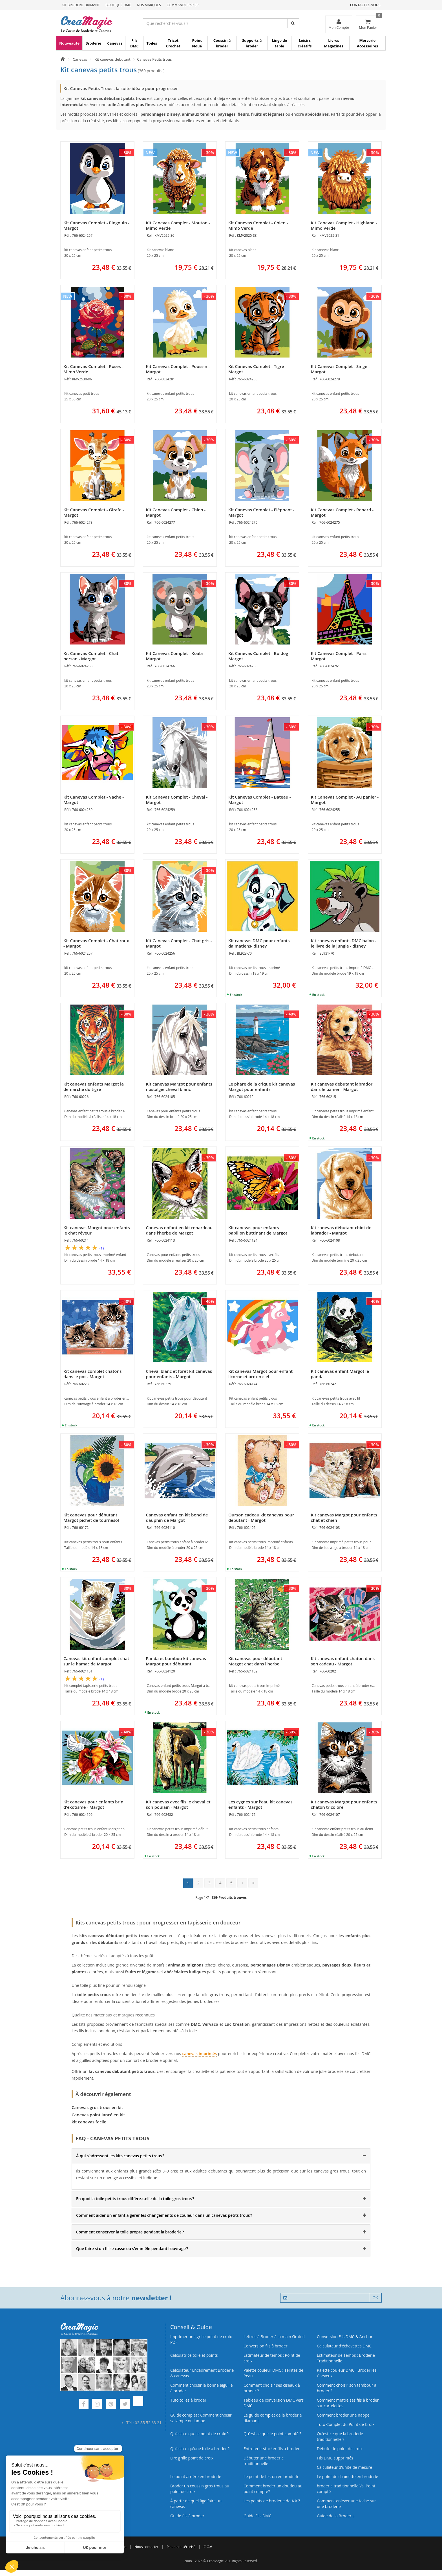 The height and width of the screenshot is (2576, 442). What do you see at coordinates (340, 655) in the screenshot?
I see `Kit Canevas Complet - Paris - Margot` at bounding box center [340, 655].